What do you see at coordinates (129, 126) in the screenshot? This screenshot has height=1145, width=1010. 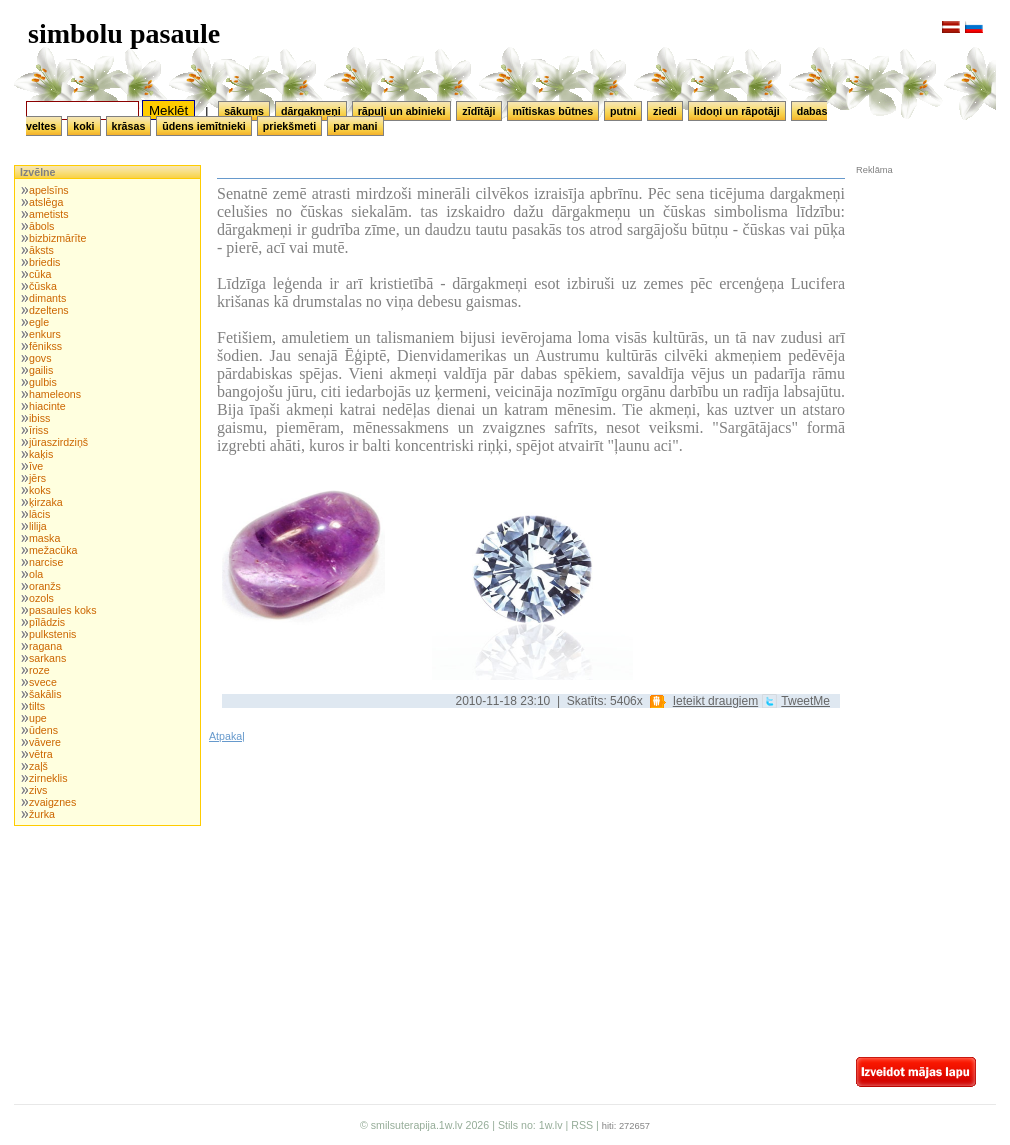 I see `krāsas` at bounding box center [129, 126].